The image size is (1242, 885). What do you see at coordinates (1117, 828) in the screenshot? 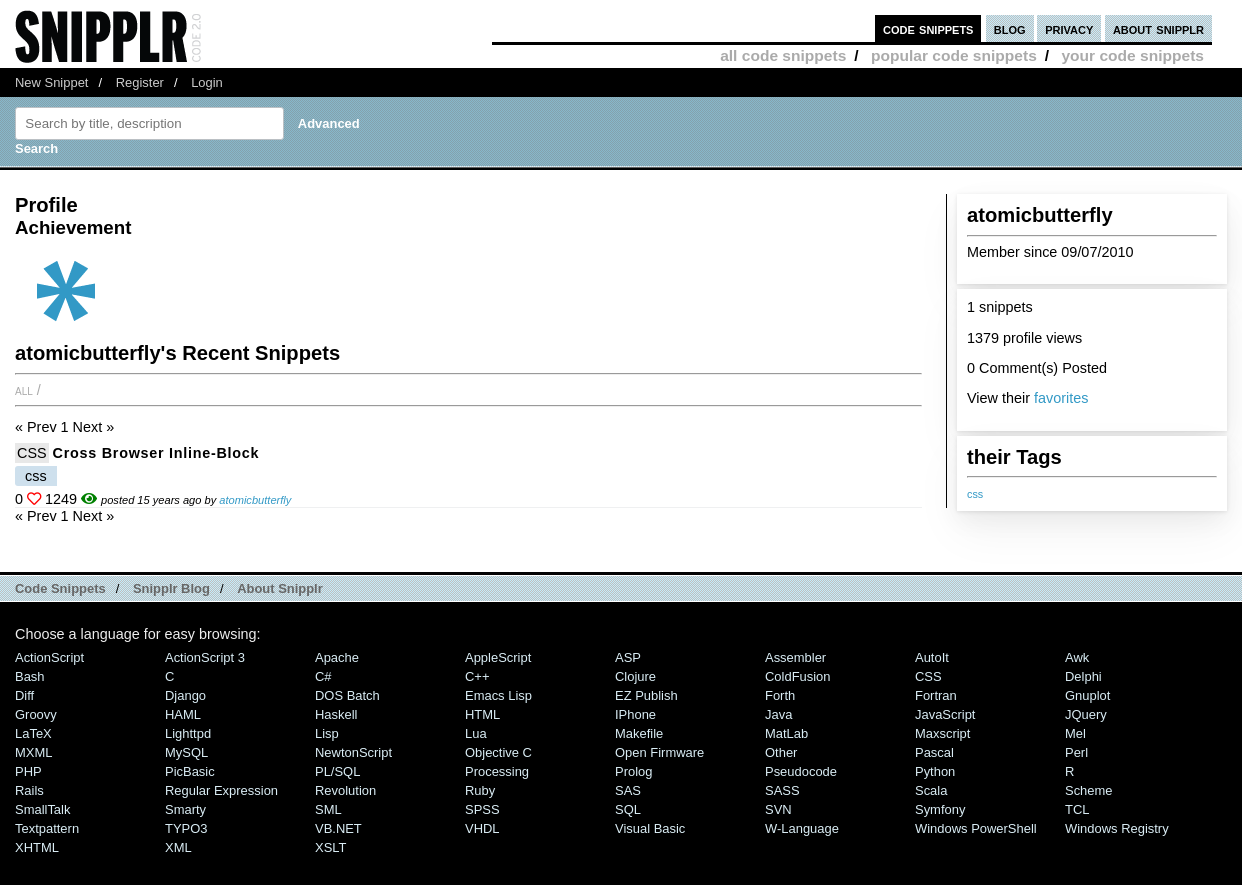
I see `Windows Registry` at bounding box center [1117, 828].